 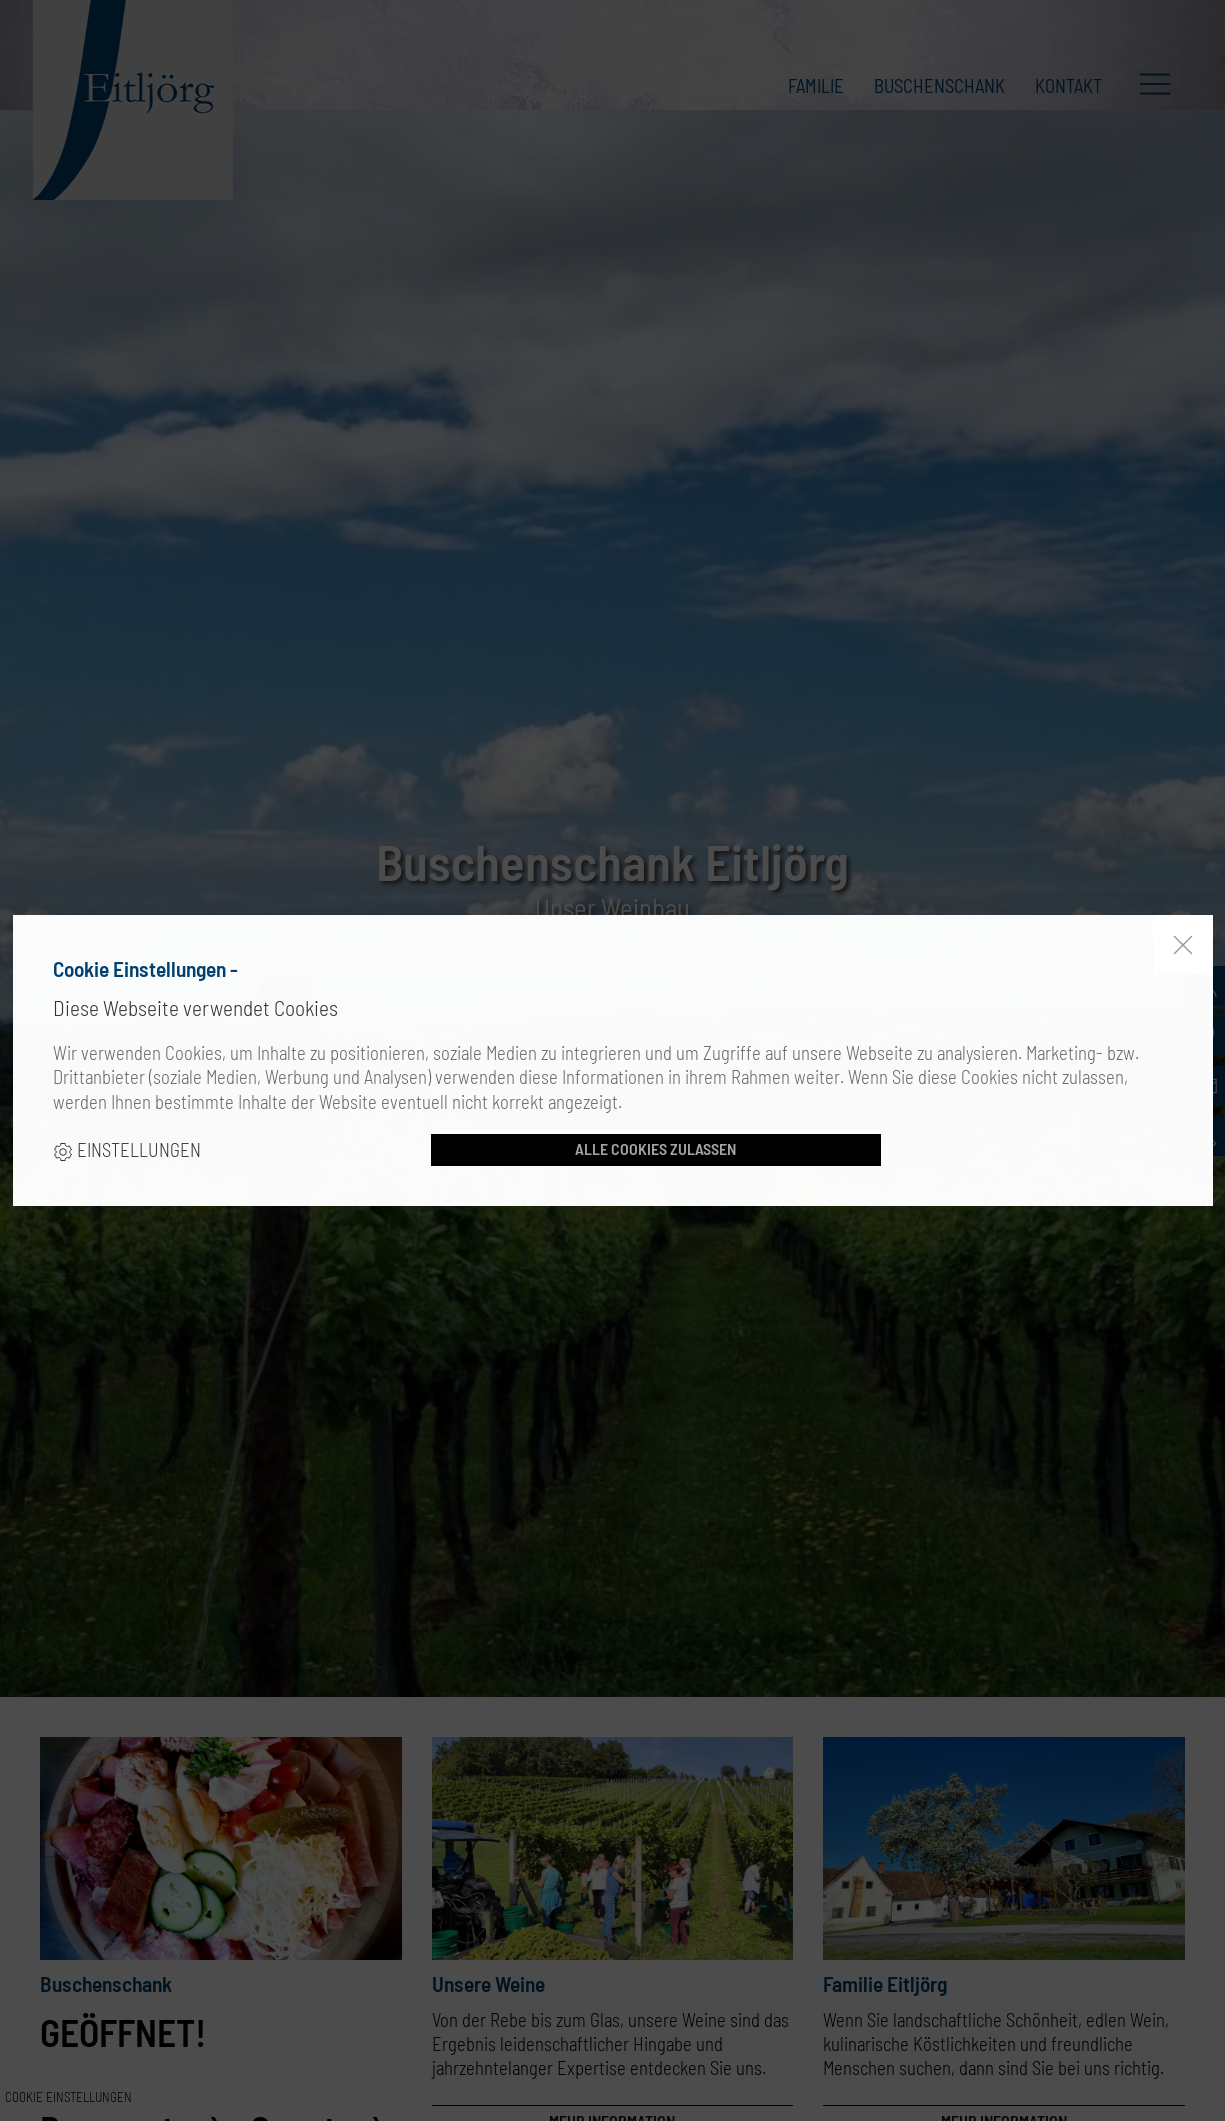 I want to click on Einstellungen, so click(x=127, y=1150).